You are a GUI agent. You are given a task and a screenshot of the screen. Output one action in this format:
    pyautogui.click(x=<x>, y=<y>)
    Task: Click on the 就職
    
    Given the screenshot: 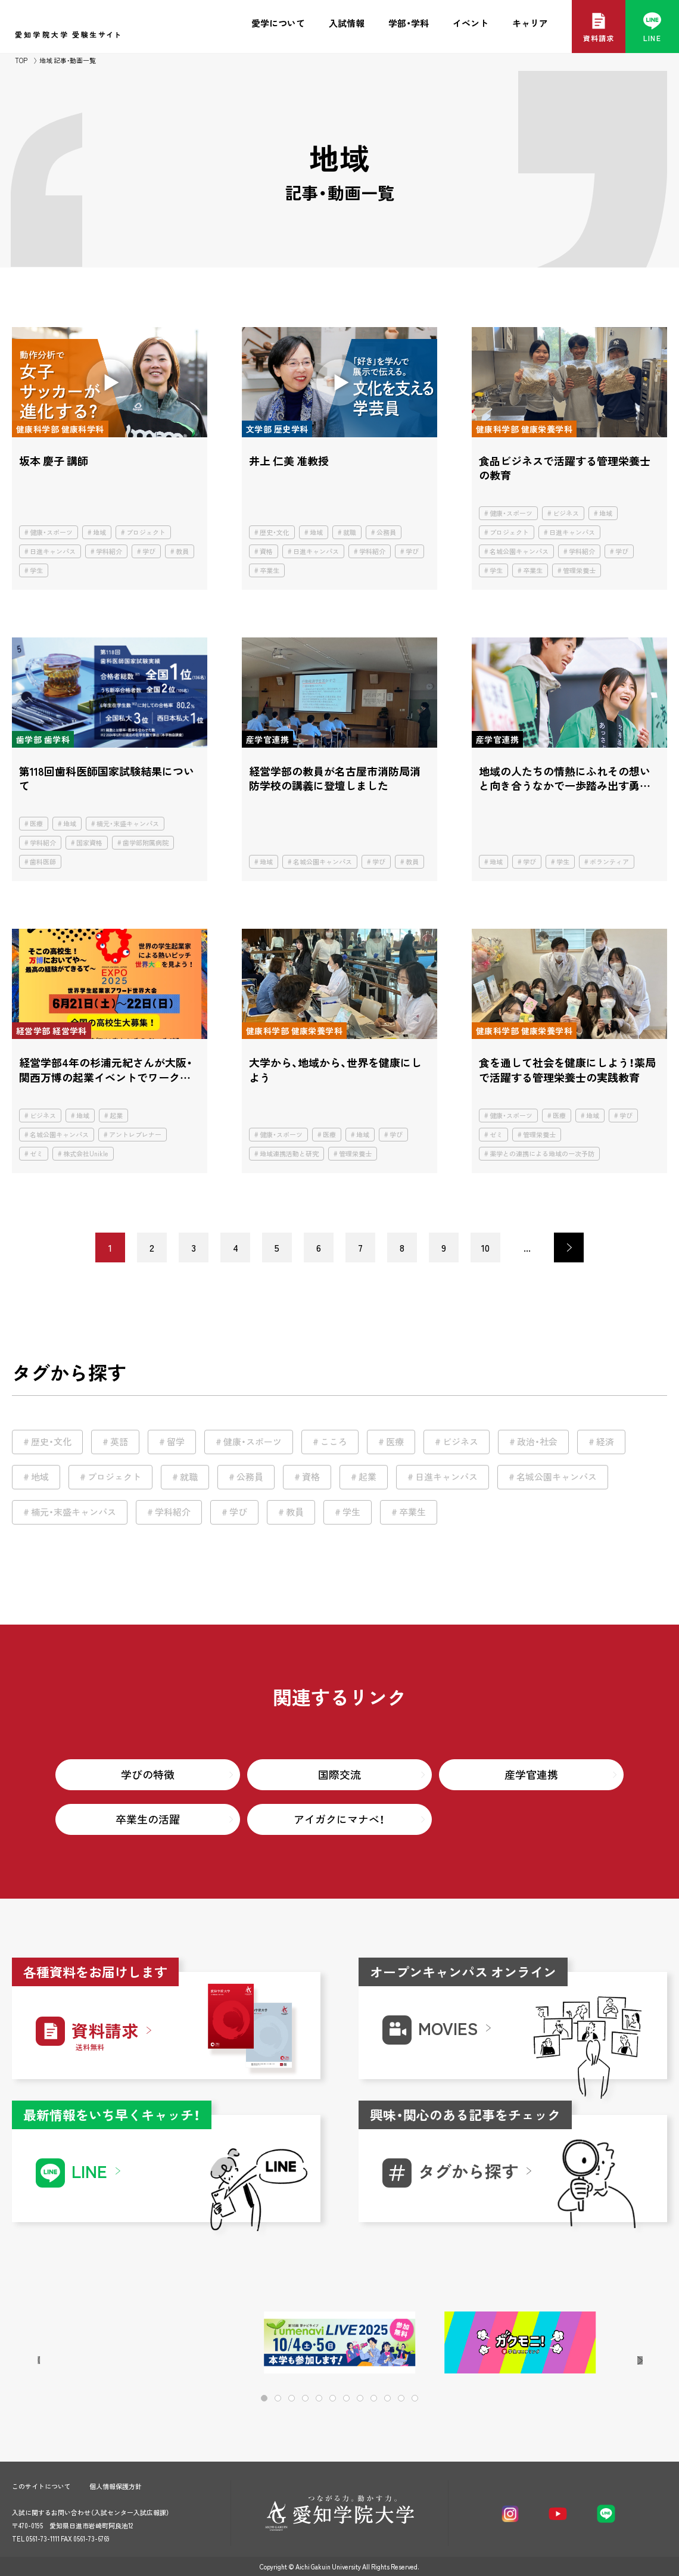 What is the action you would take?
    pyautogui.click(x=349, y=532)
    